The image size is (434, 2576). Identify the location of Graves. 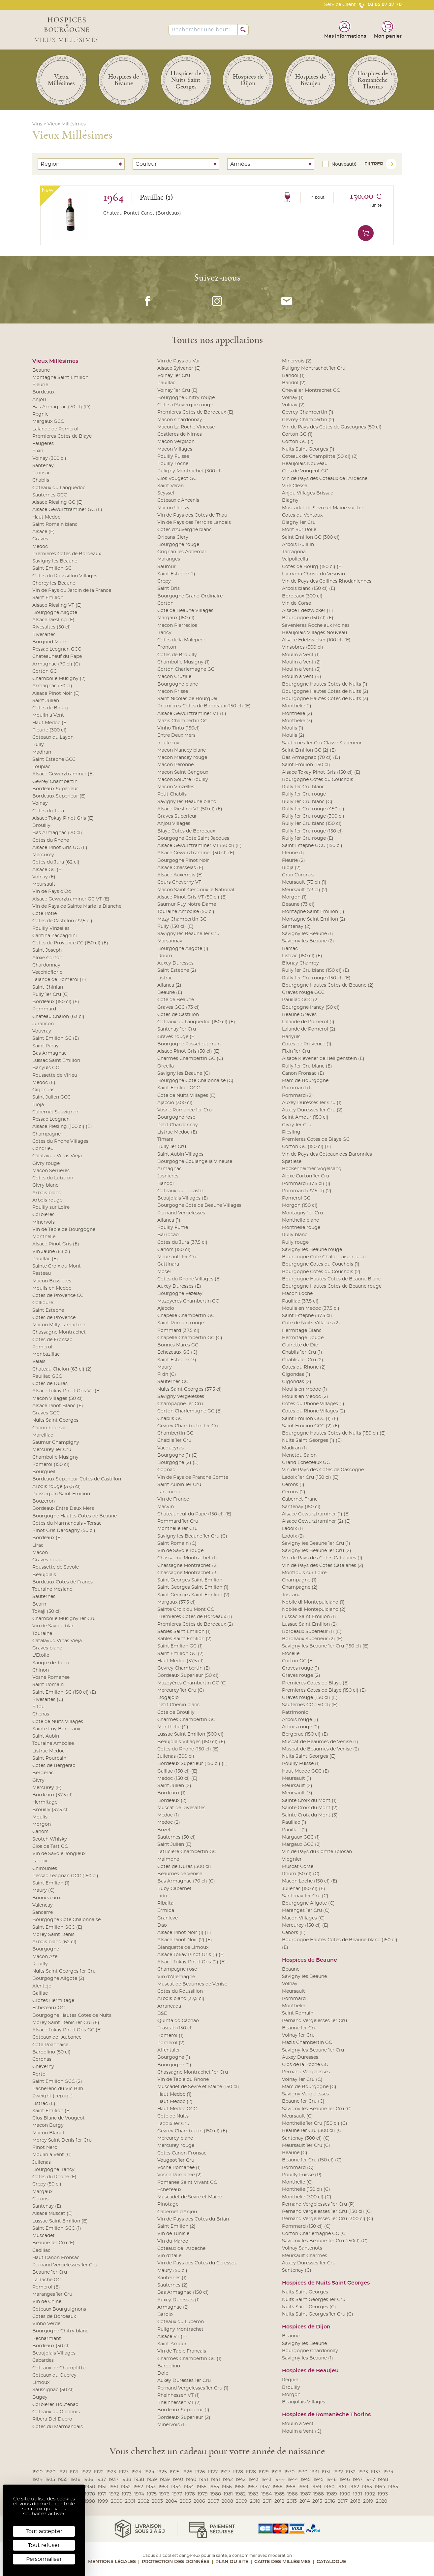
(40, 539).